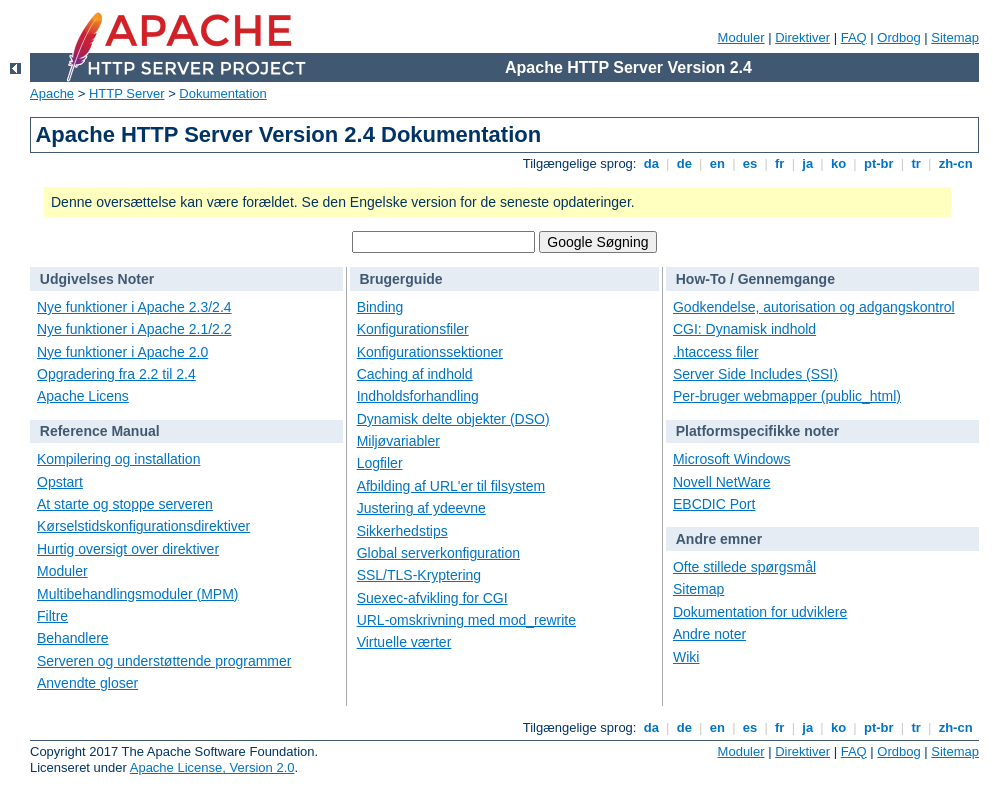 Image resolution: width=993 pixels, height=803 pixels. I want to click on Brugerguide, so click(400, 279).